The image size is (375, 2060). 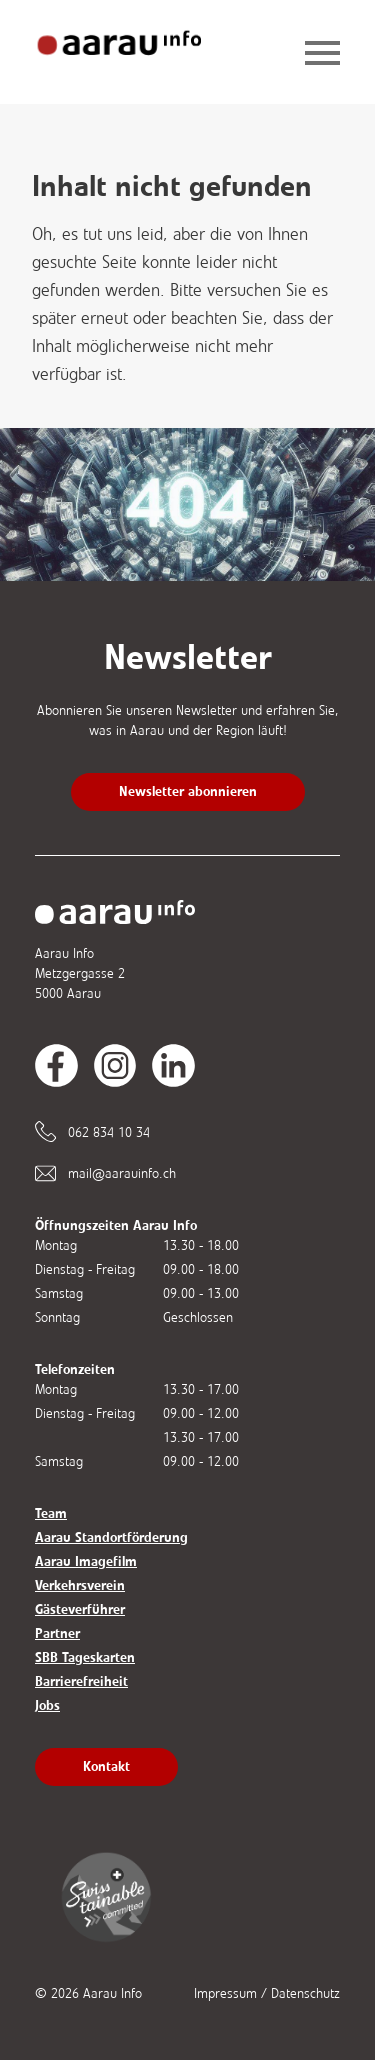 What do you see at coordinates (106, 1766) in the screenshot?
I see `Kontakt` at bounding box center [106, 1766].